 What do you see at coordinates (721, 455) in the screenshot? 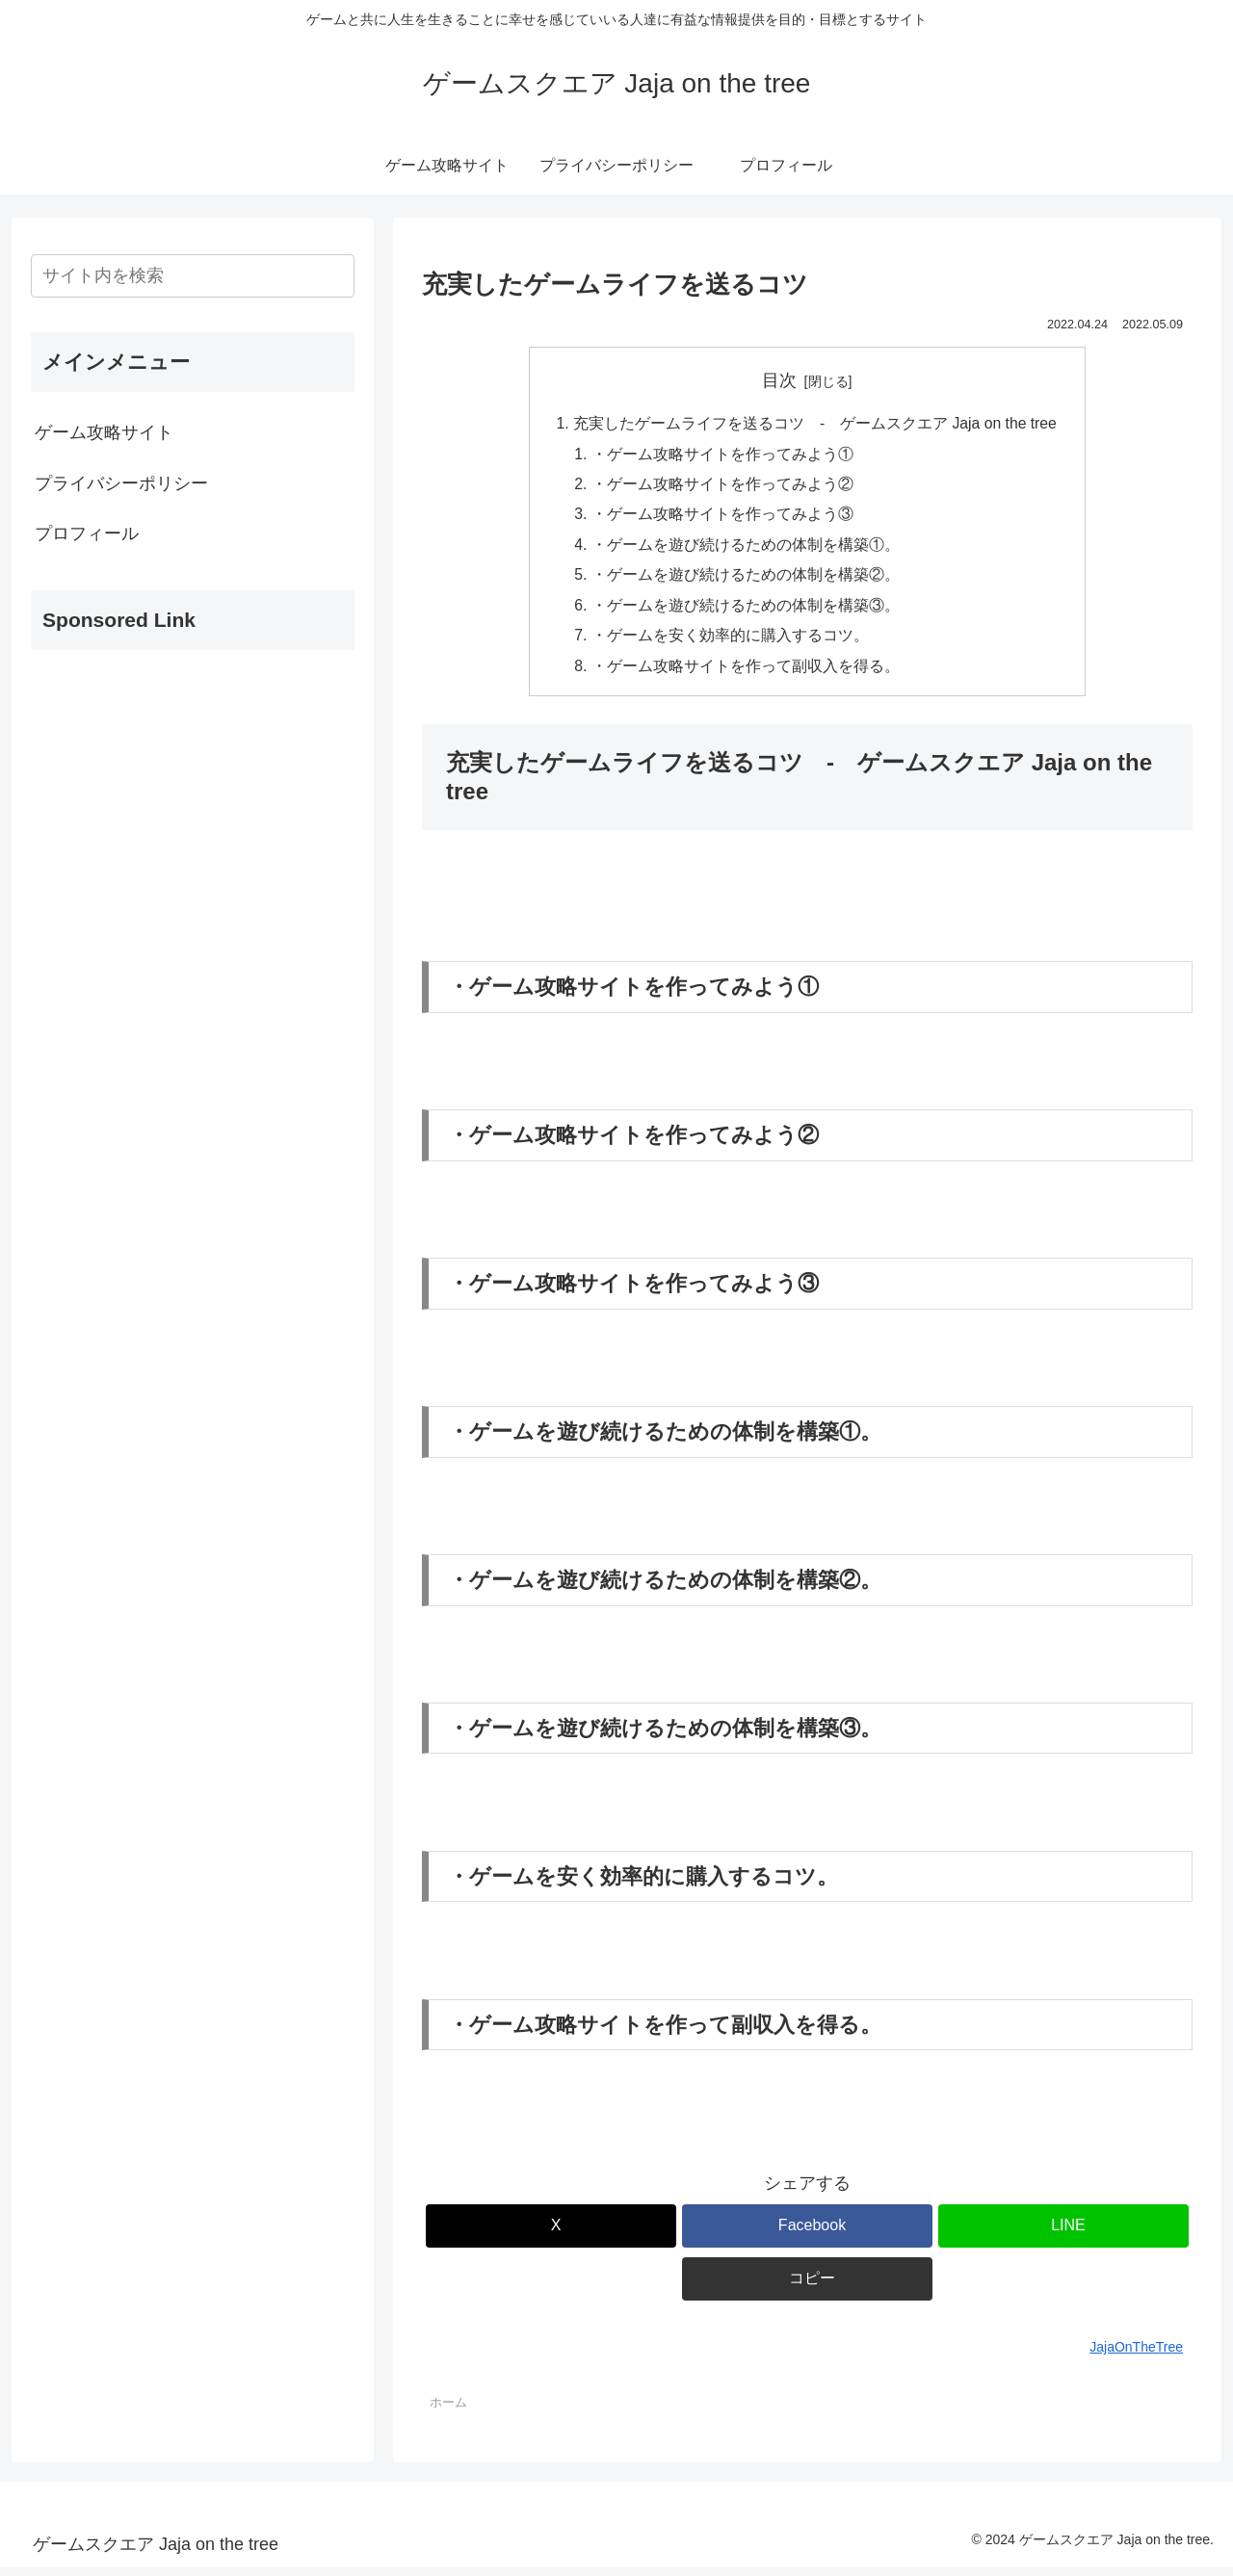
I see `・ゲーム攻略サイトを作ってみよう①` at bounding box center [721, 455].